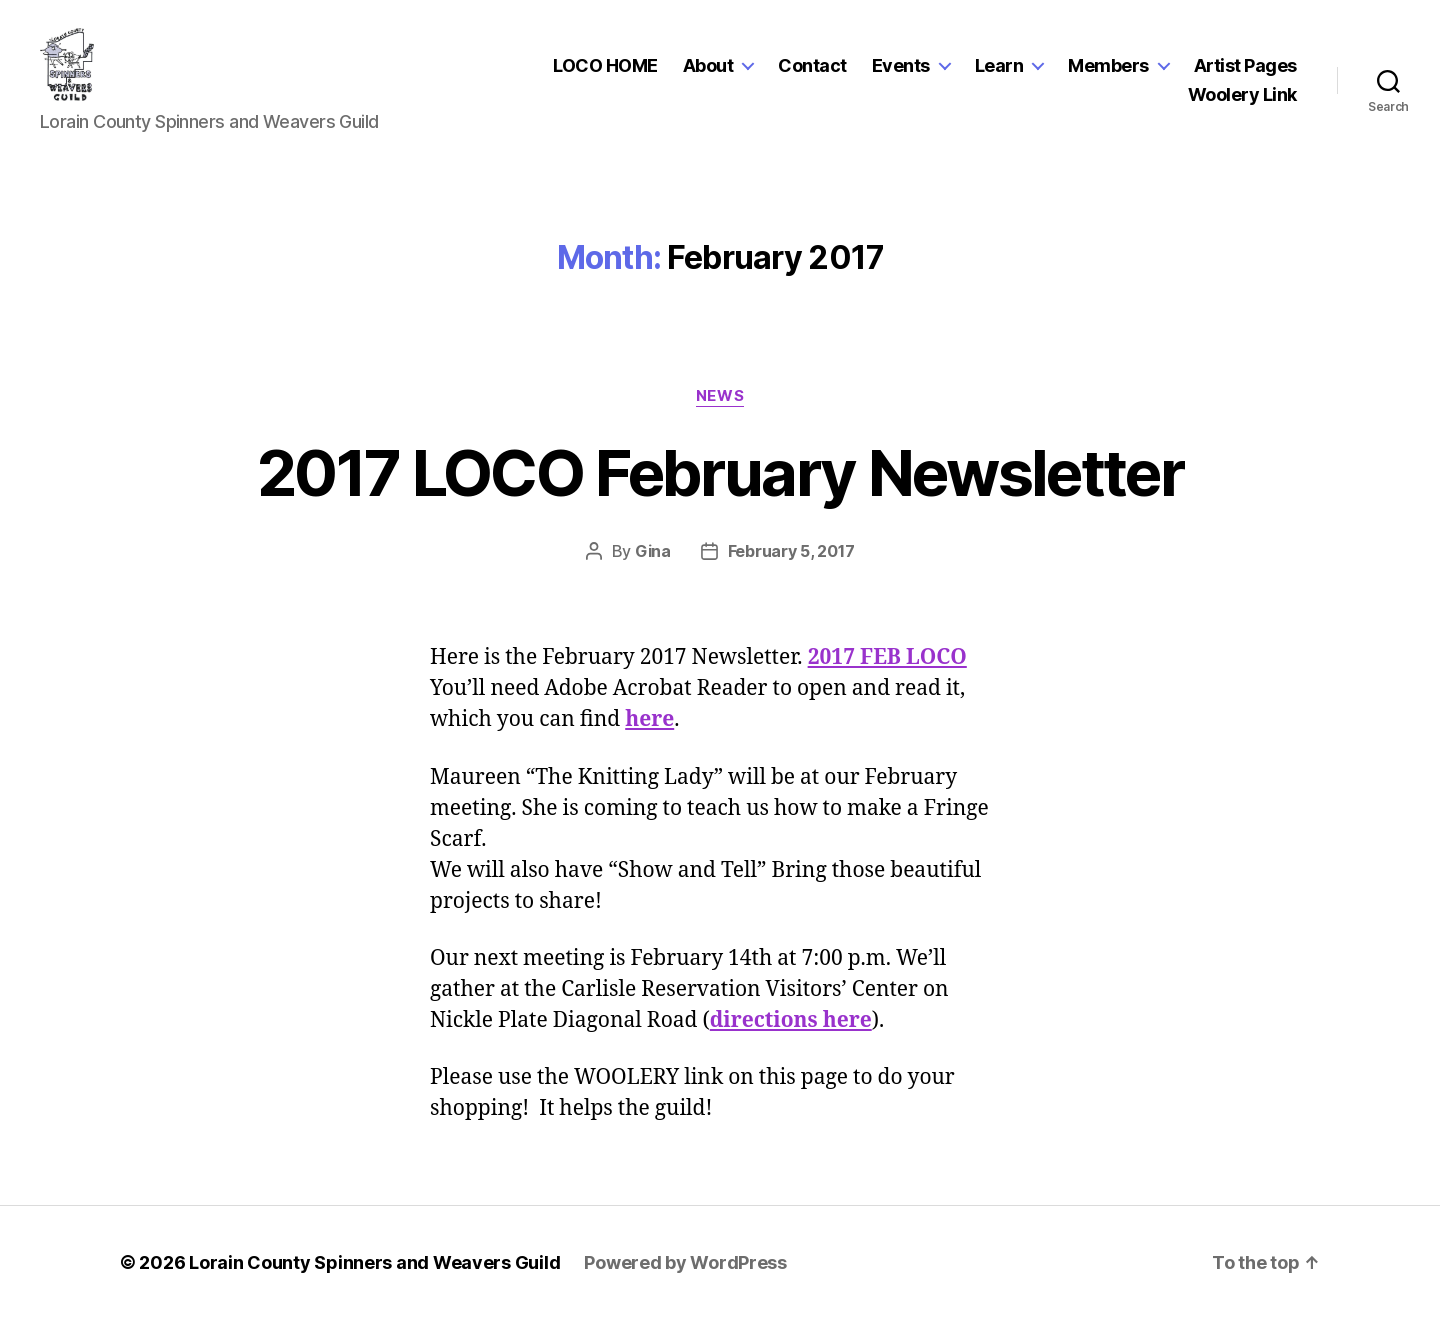  Describe the element at coordinates (605, 73) in the screenshot. I see `LOCO HOME` at that location.